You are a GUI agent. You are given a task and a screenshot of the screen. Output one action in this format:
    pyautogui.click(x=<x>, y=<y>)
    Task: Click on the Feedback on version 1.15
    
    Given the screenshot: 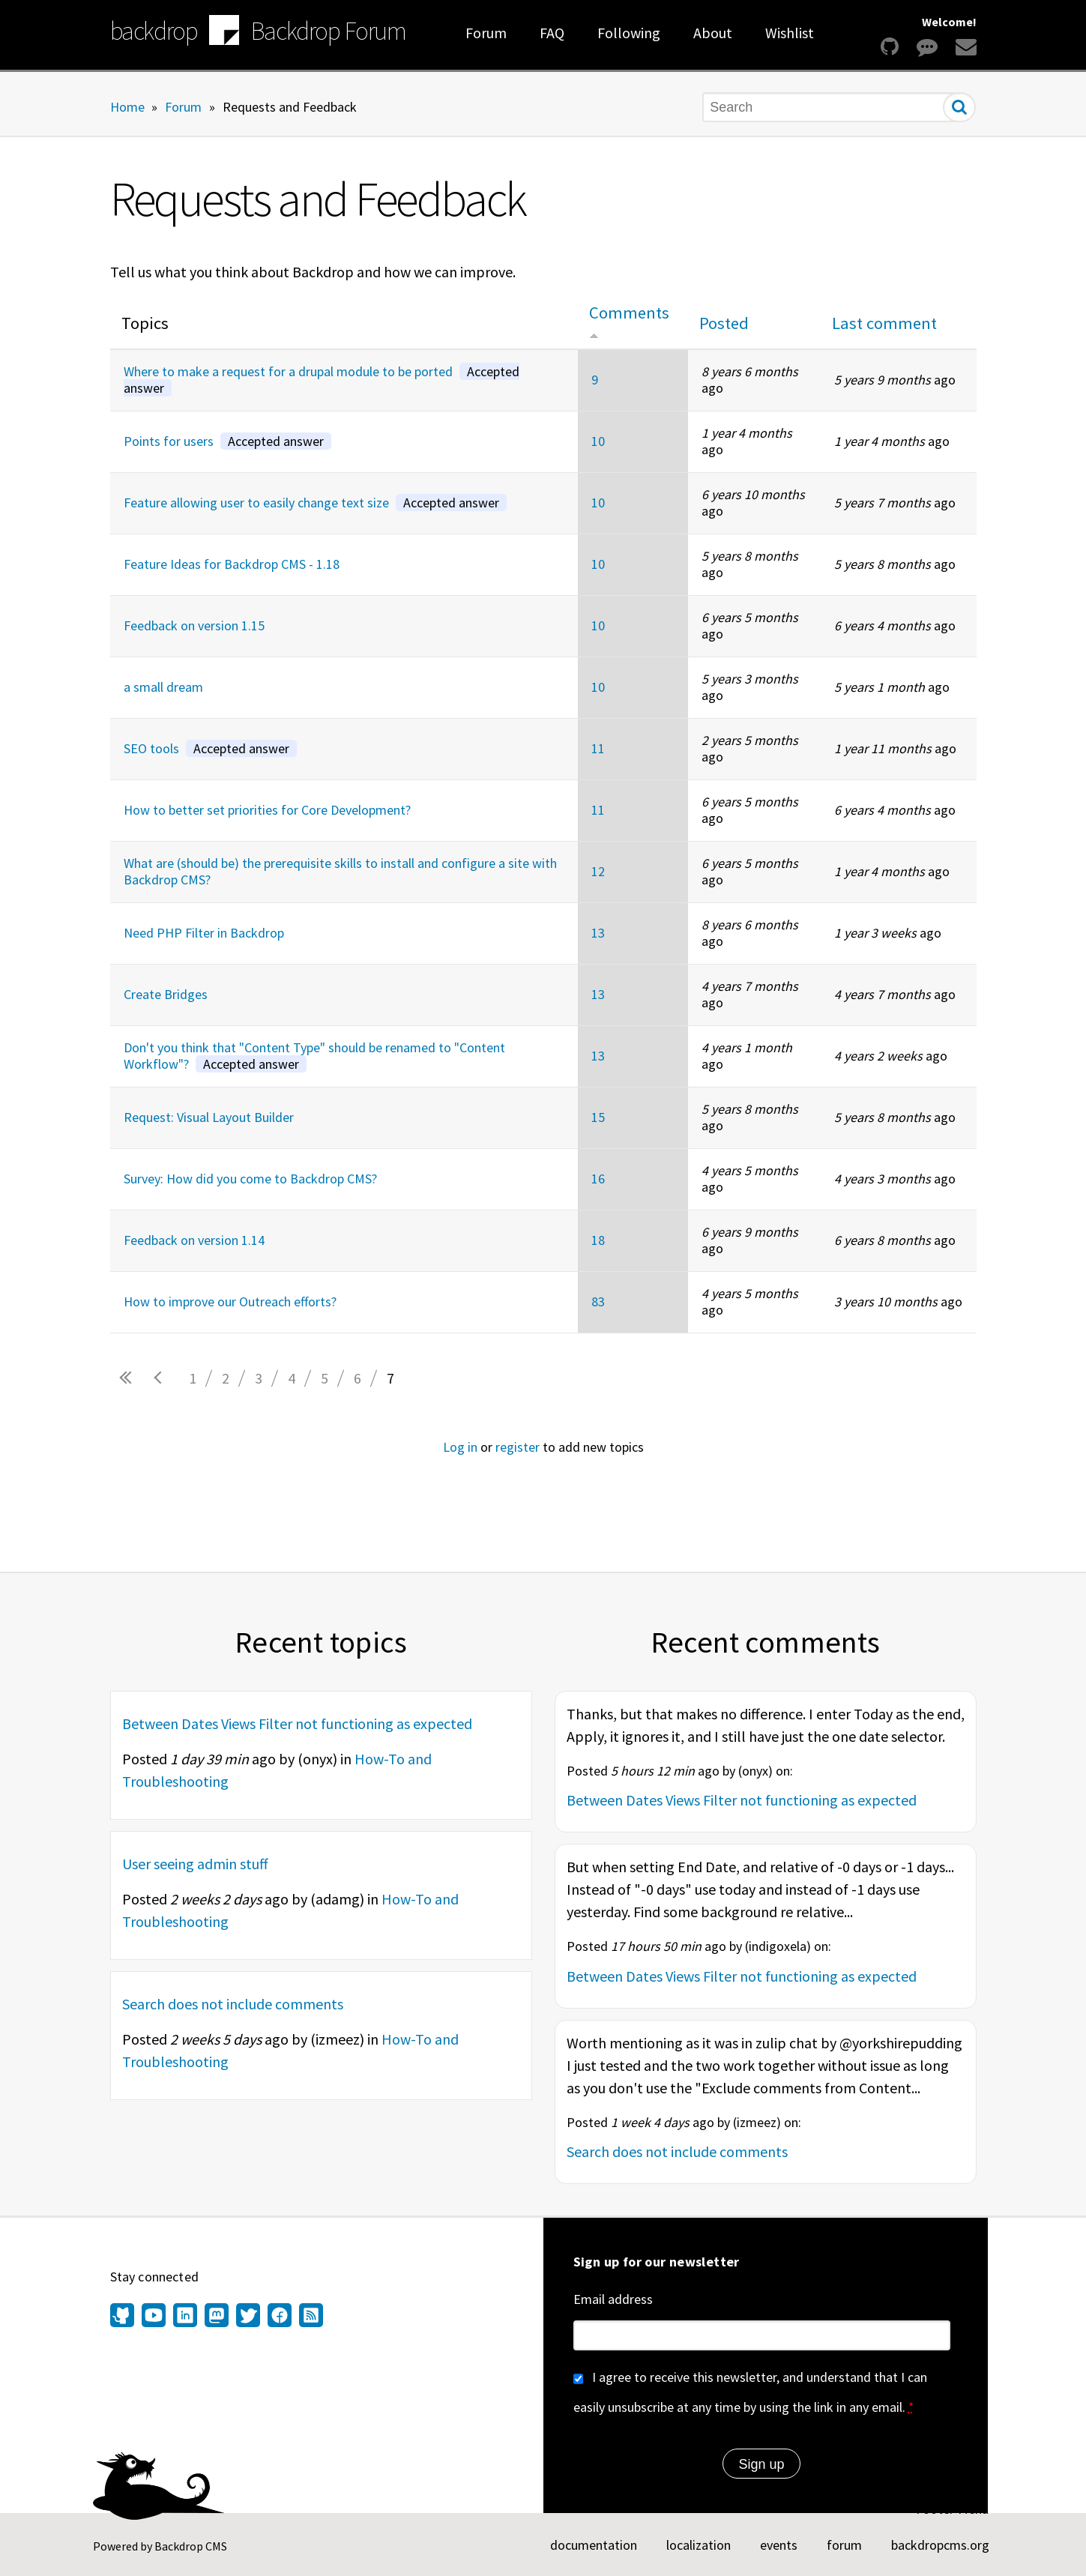 What is the action you would take?
    pyautogui.click(x=194, y=625)
    